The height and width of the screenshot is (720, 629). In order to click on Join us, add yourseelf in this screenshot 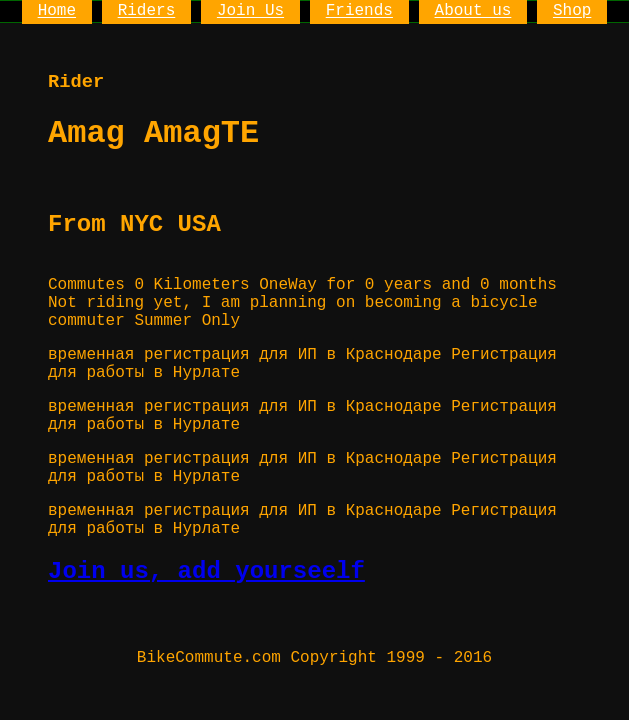, I will do `click(206, 571)`.